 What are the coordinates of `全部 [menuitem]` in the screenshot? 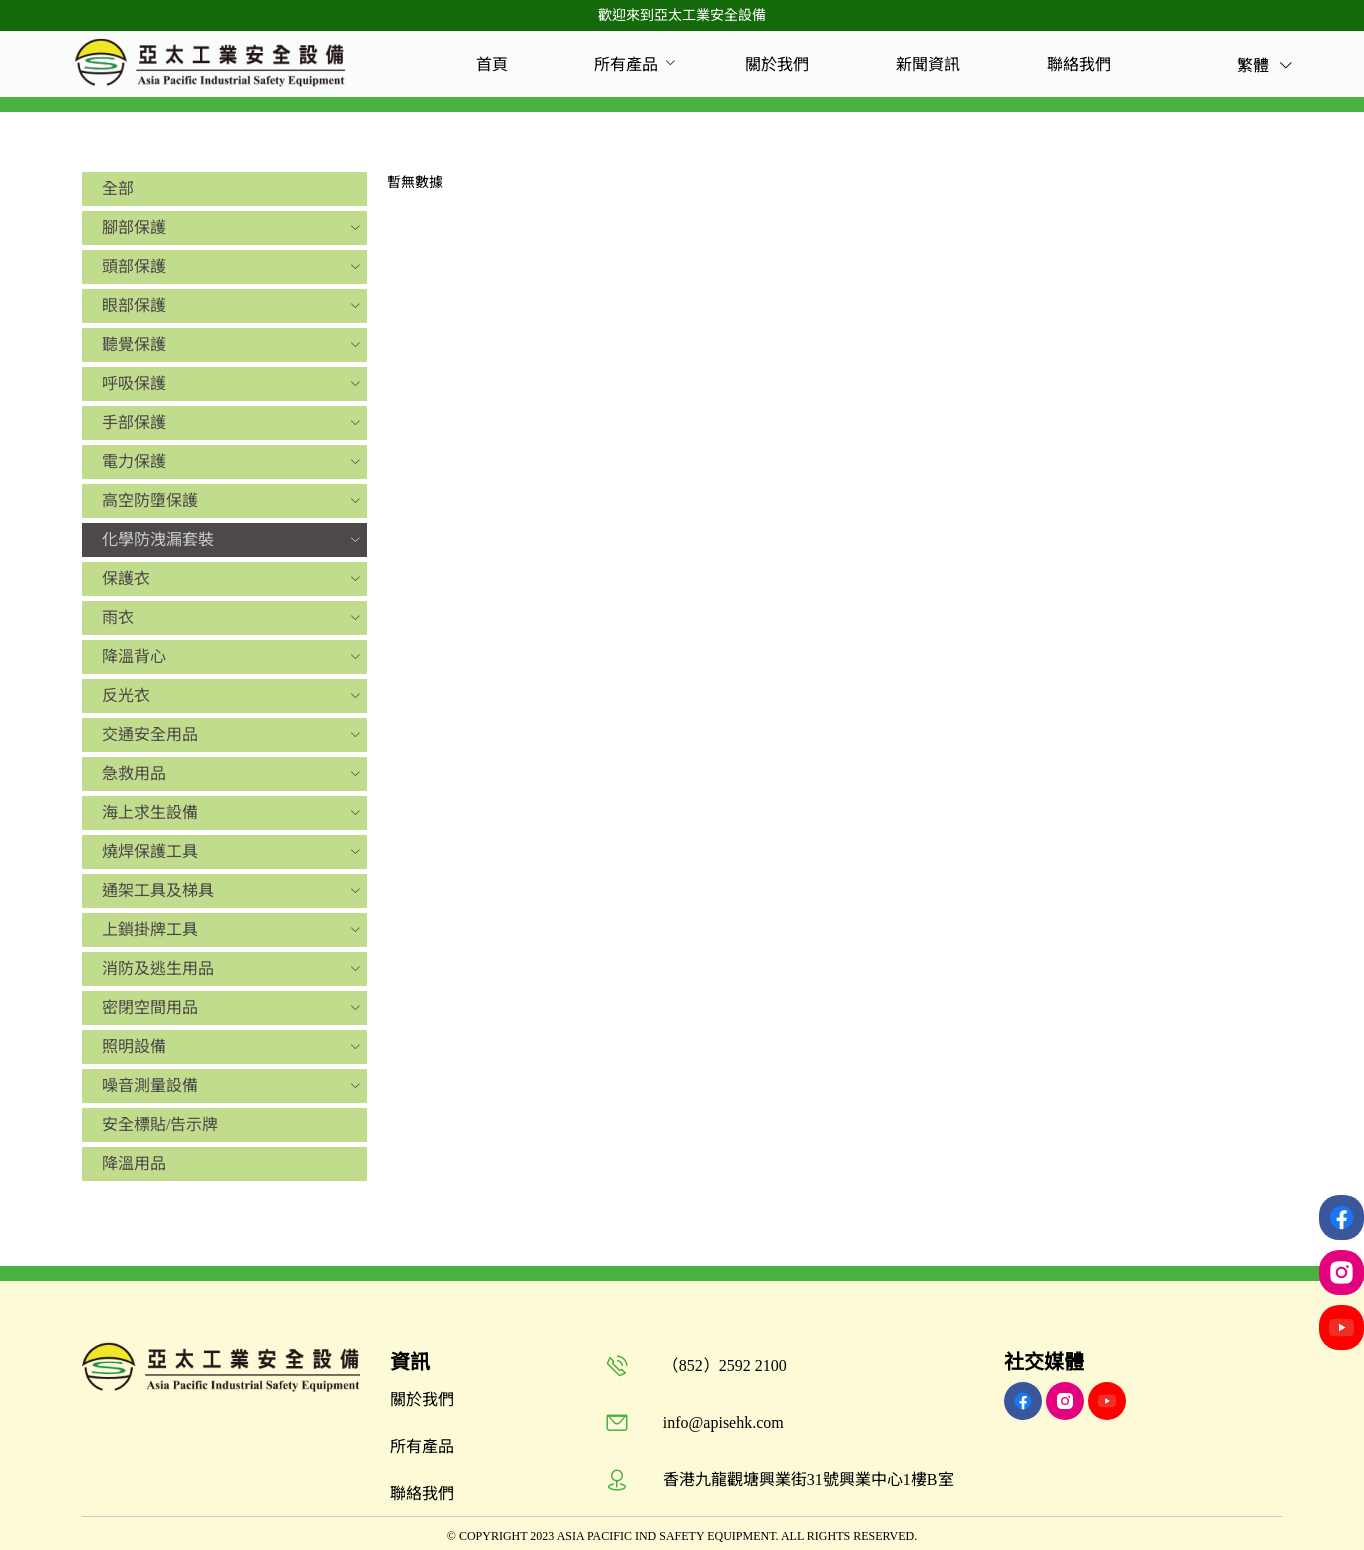 It's located at (118, 188).